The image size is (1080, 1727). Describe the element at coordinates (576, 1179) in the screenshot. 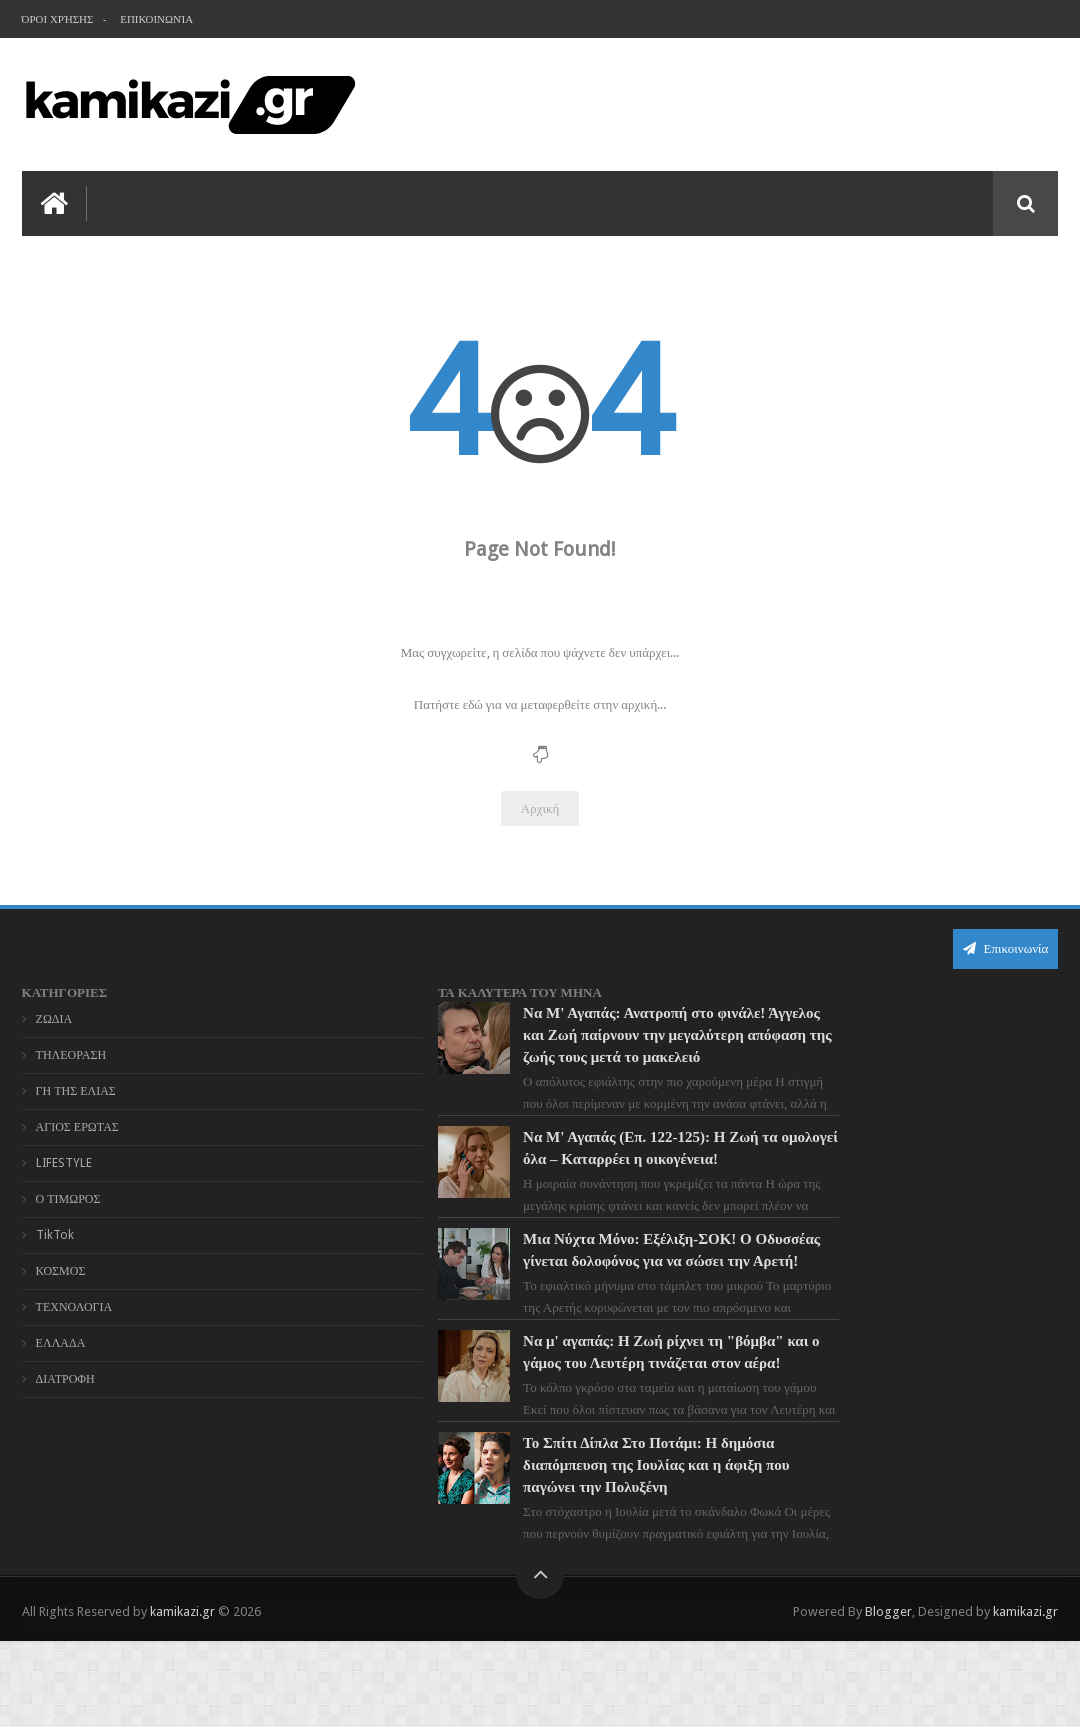

I see `Να Μ' Αγαπάς (Επ. 122-125): Η Ζωή τα ομολογεί όλα – Καταρρέει η οικογένεια!` at that location.